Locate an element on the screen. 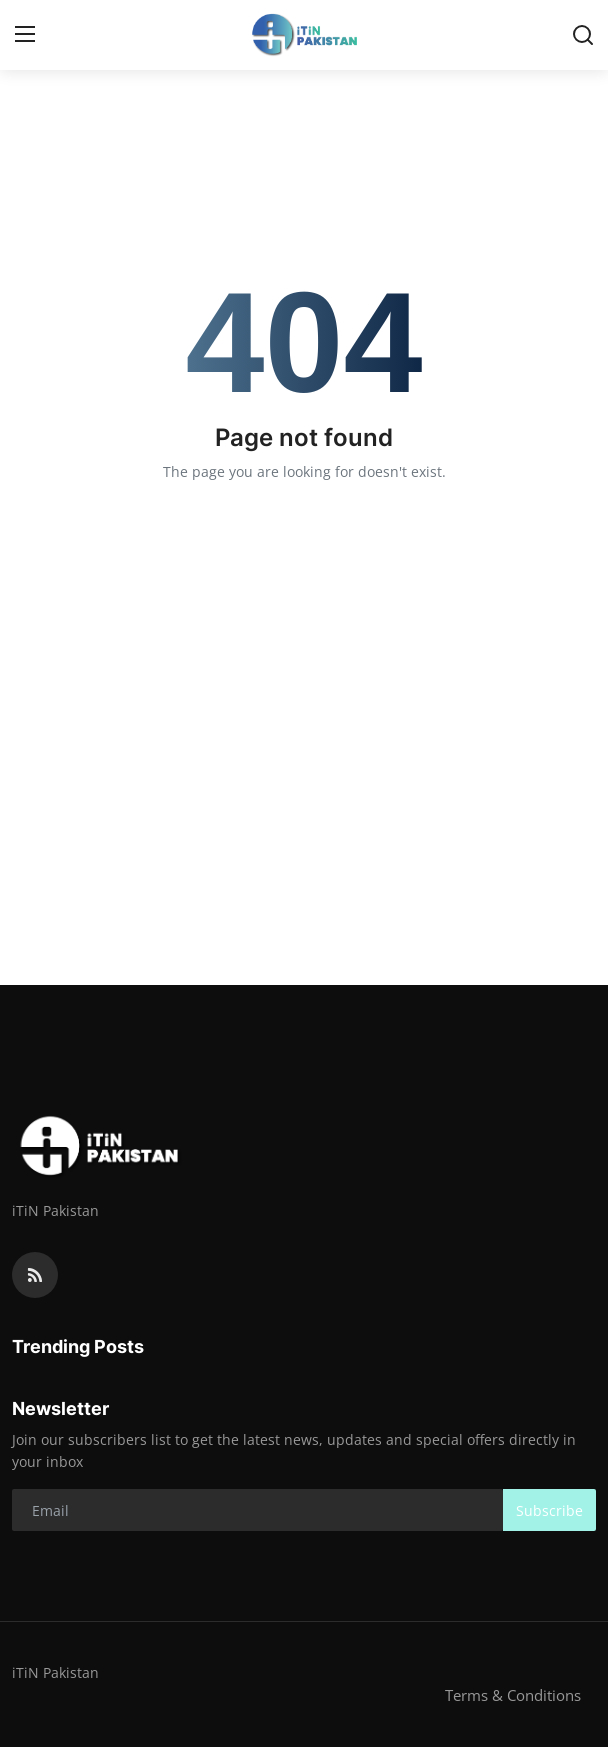 The height and width of the screenshot is (1747, 608). Terms & Conditions is located at coordinates (513, 1695).